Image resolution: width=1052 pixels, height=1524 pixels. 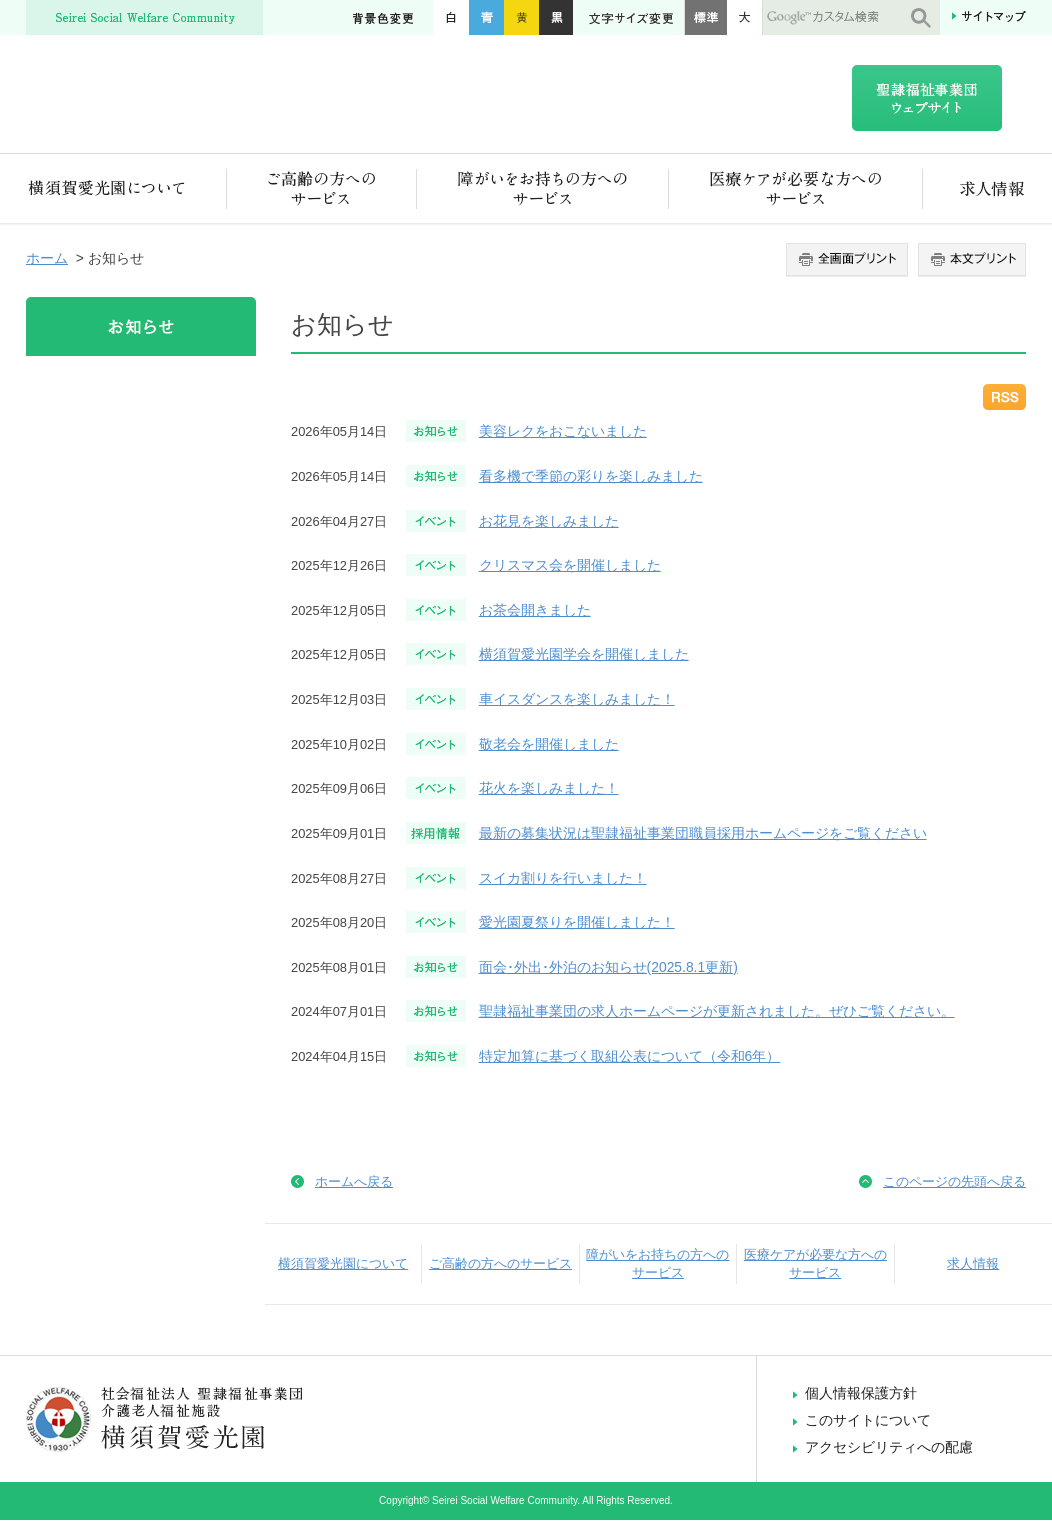 I want to click on 医療ケアが必要な方へのサービス, so click(x=796, y=192).